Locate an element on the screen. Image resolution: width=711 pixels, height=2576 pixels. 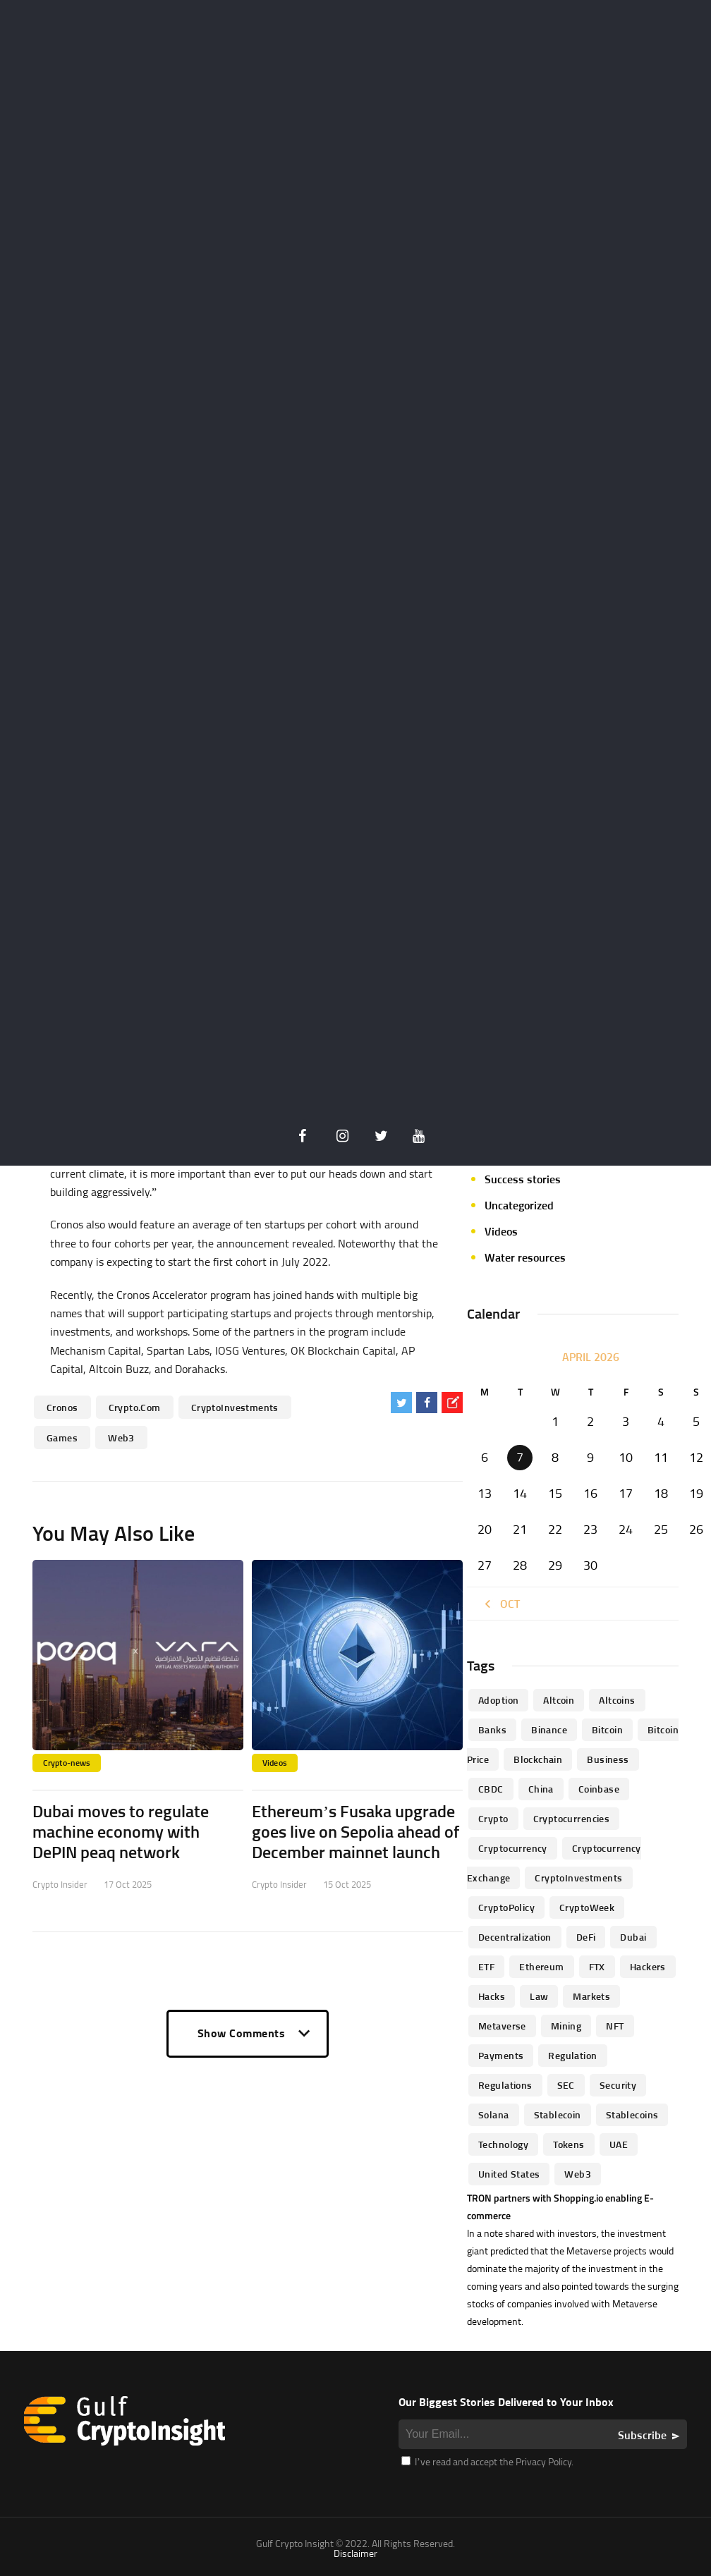
hackers [hackers (72 items)] is located at coordinates (648, 1966).